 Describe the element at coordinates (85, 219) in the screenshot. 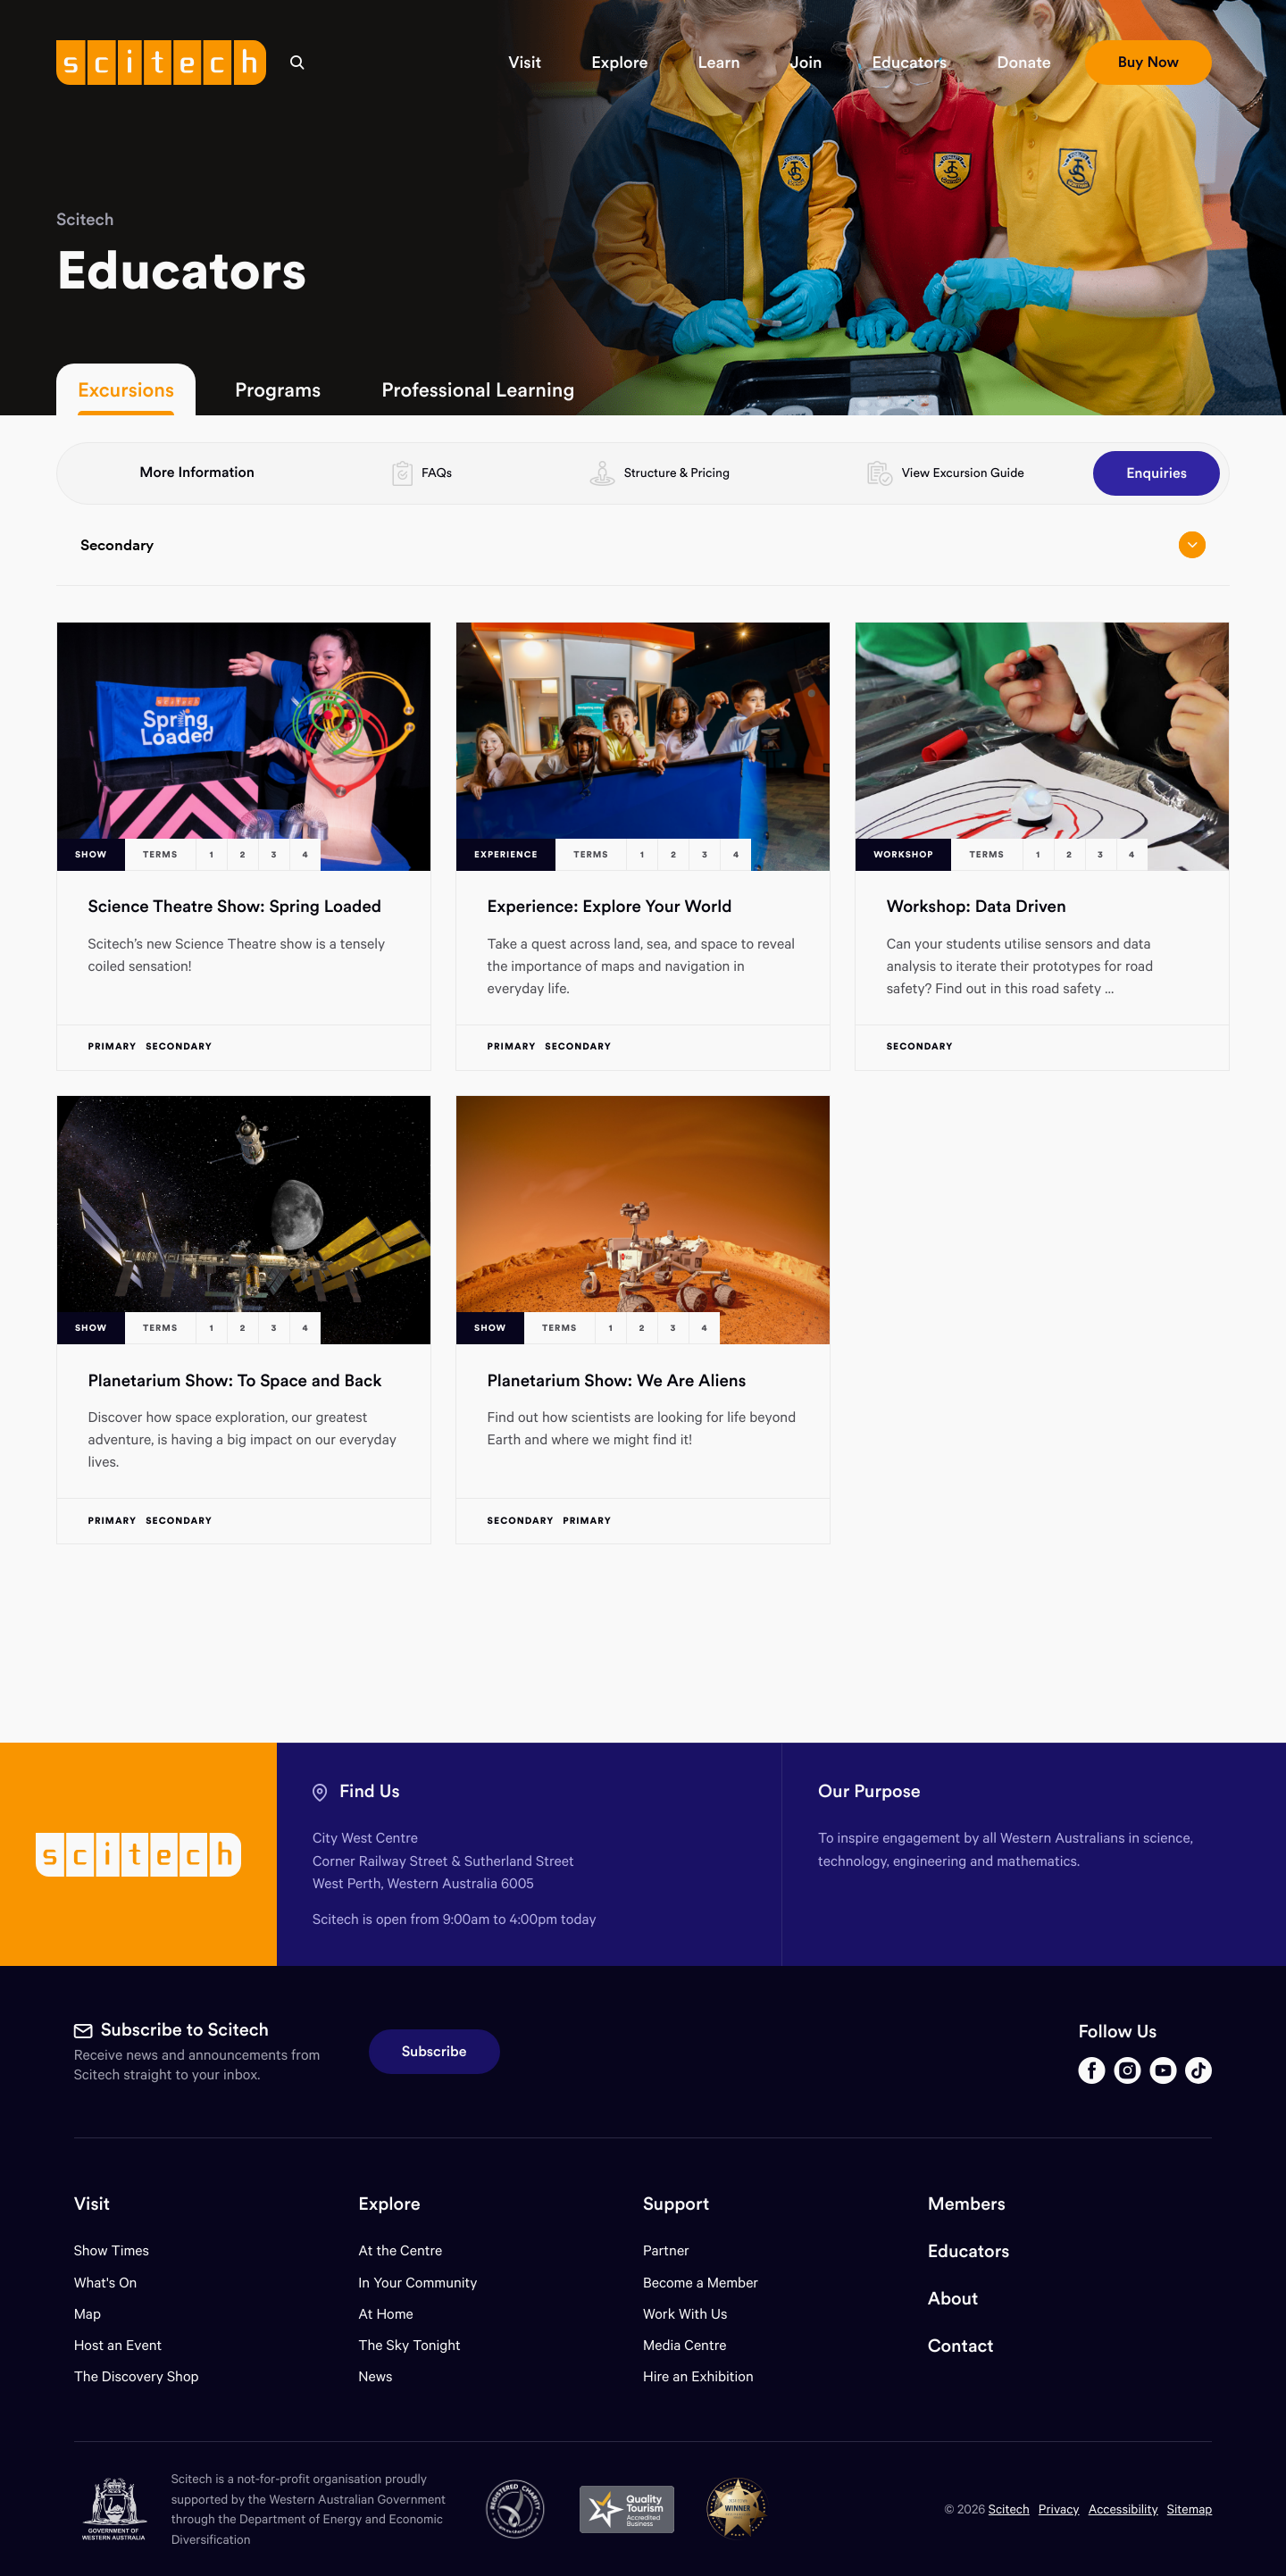

I see `Scitech` at that location.